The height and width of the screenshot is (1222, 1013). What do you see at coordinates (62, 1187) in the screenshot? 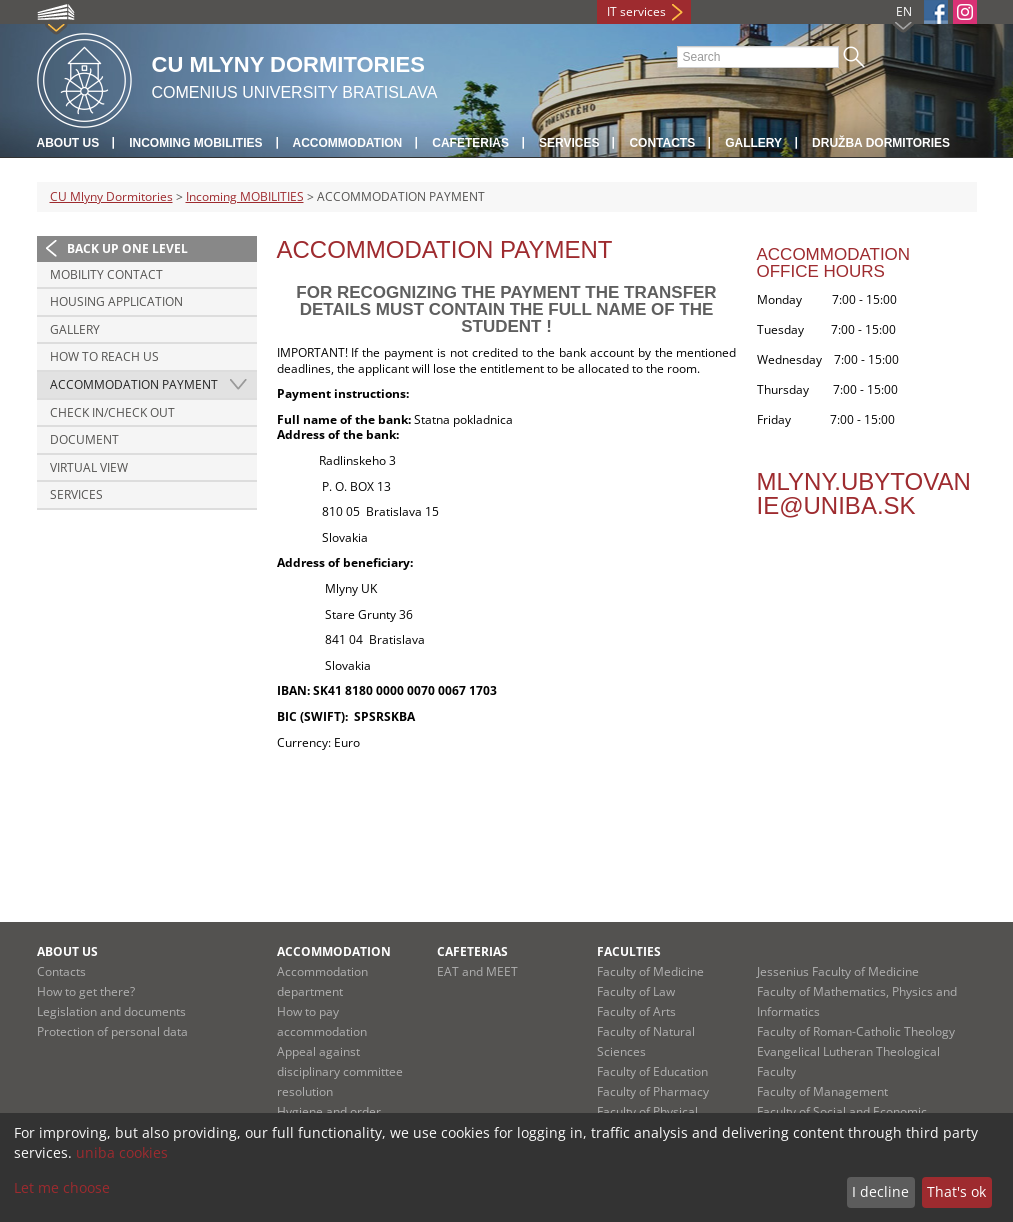
I see `Let me choose` at bounding box center [62, 1187].